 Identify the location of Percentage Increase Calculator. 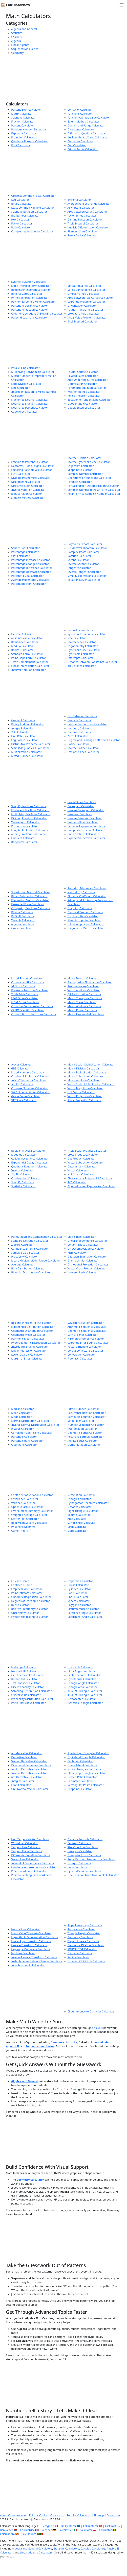
(30, 560).